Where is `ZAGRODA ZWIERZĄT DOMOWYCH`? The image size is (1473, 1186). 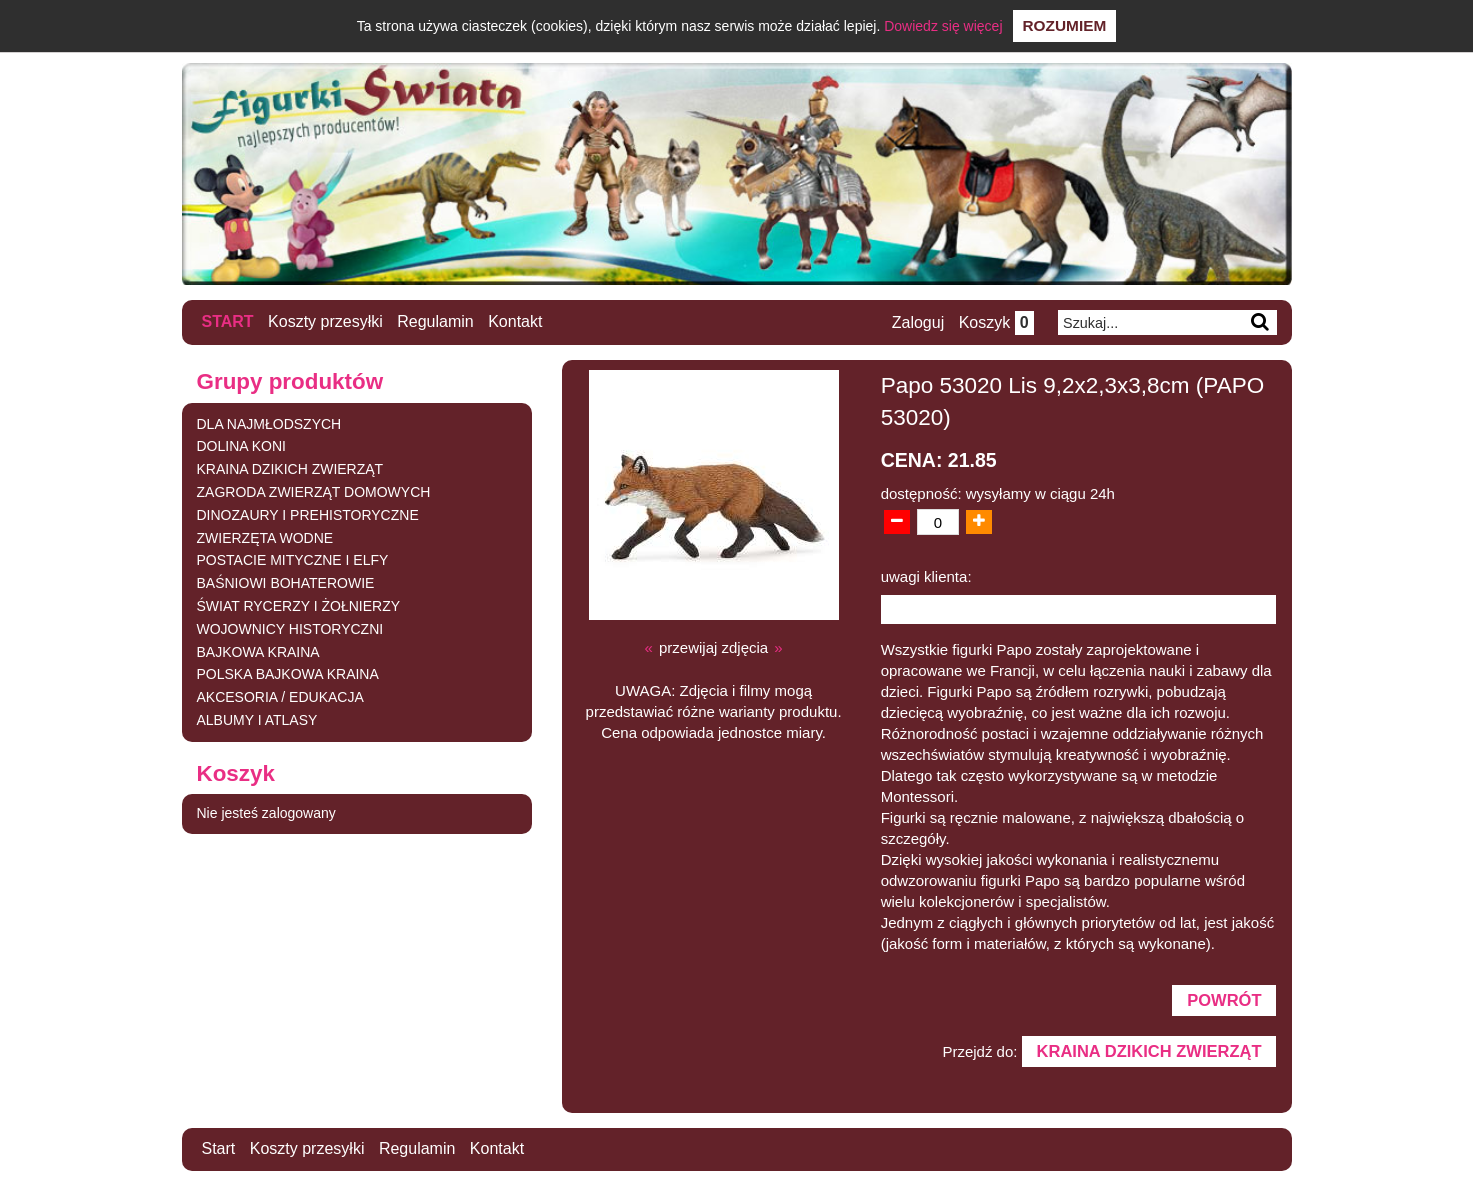
ZAGRODA ZWIERZĄT DOMOWYCH is located at coordinates (314, 492).